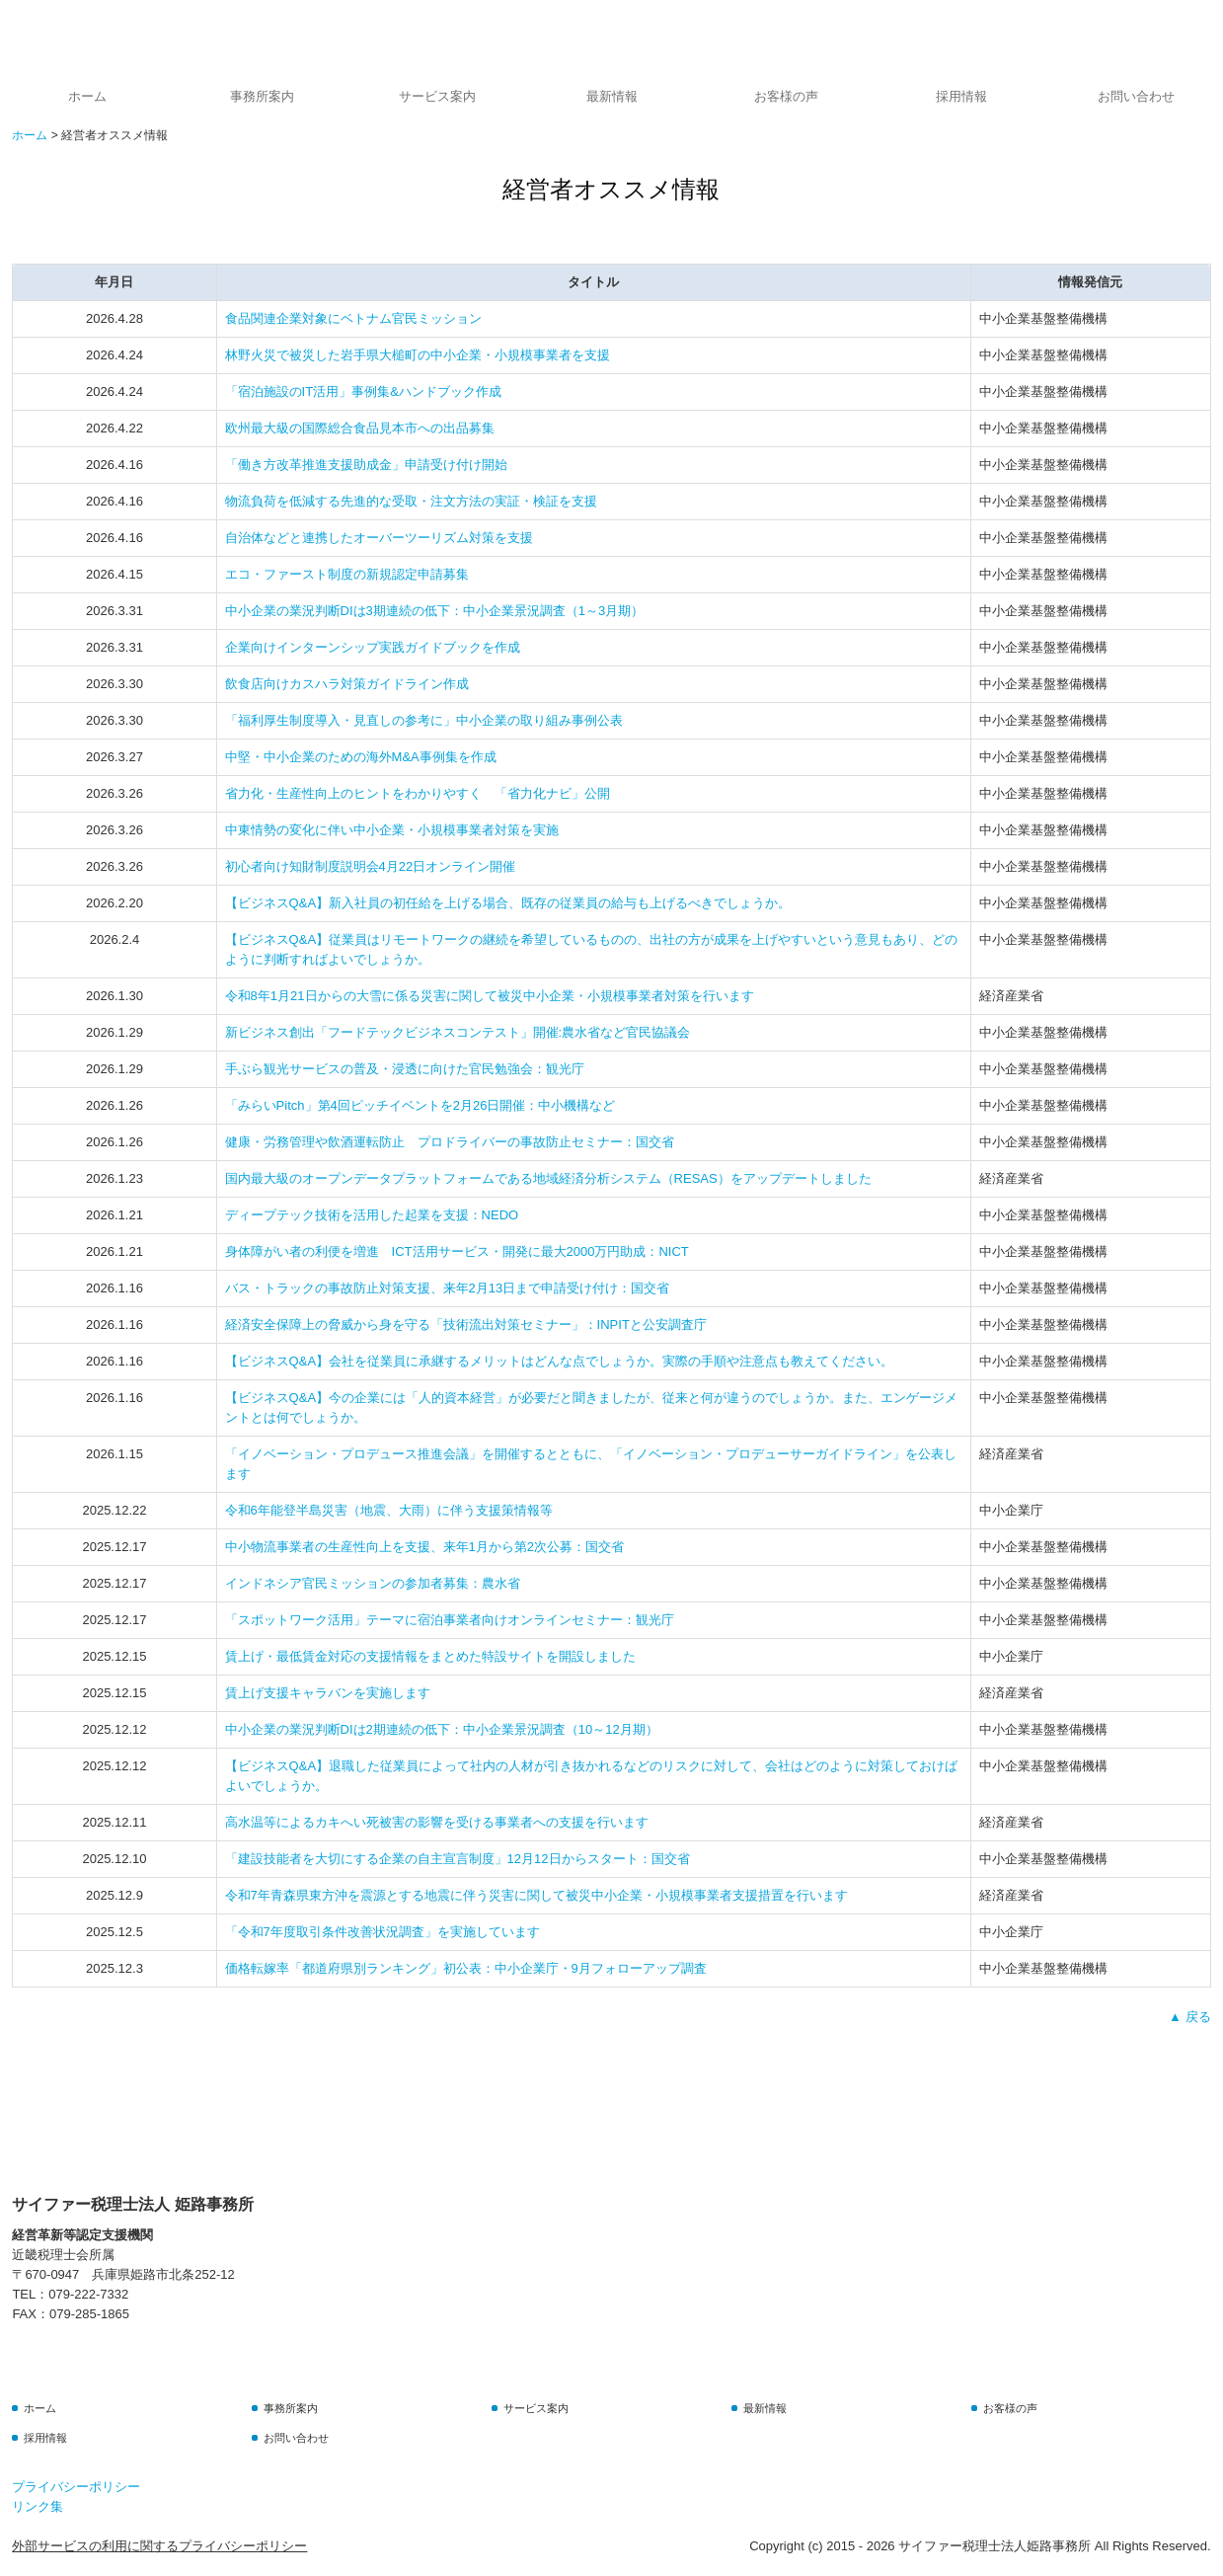 Image resolution: width=1223 pixels, height=2576 pixels. Describe the element at coordinates (389, 1510) in the screenshot. I see `令和6年能登半島災害（地震、大雨）に伴う支援策情報等` at that location.